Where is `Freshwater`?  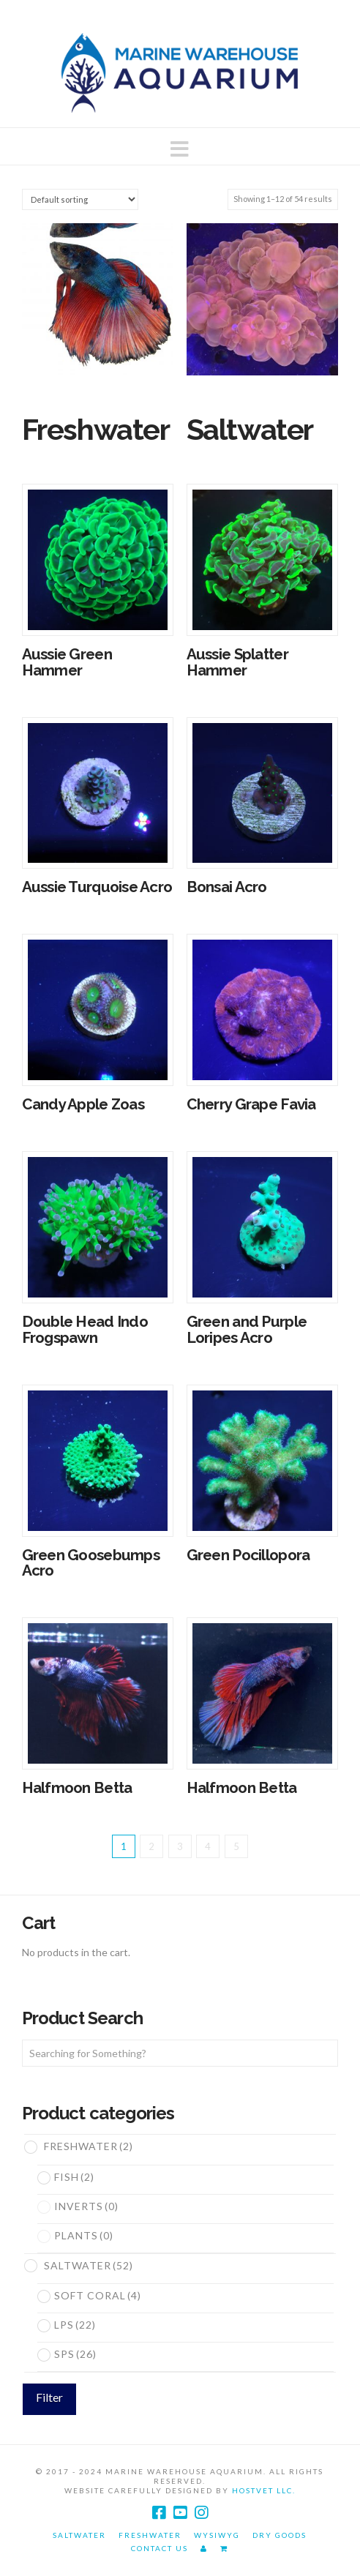
Freshwater is located at coordinates (88, 2146).